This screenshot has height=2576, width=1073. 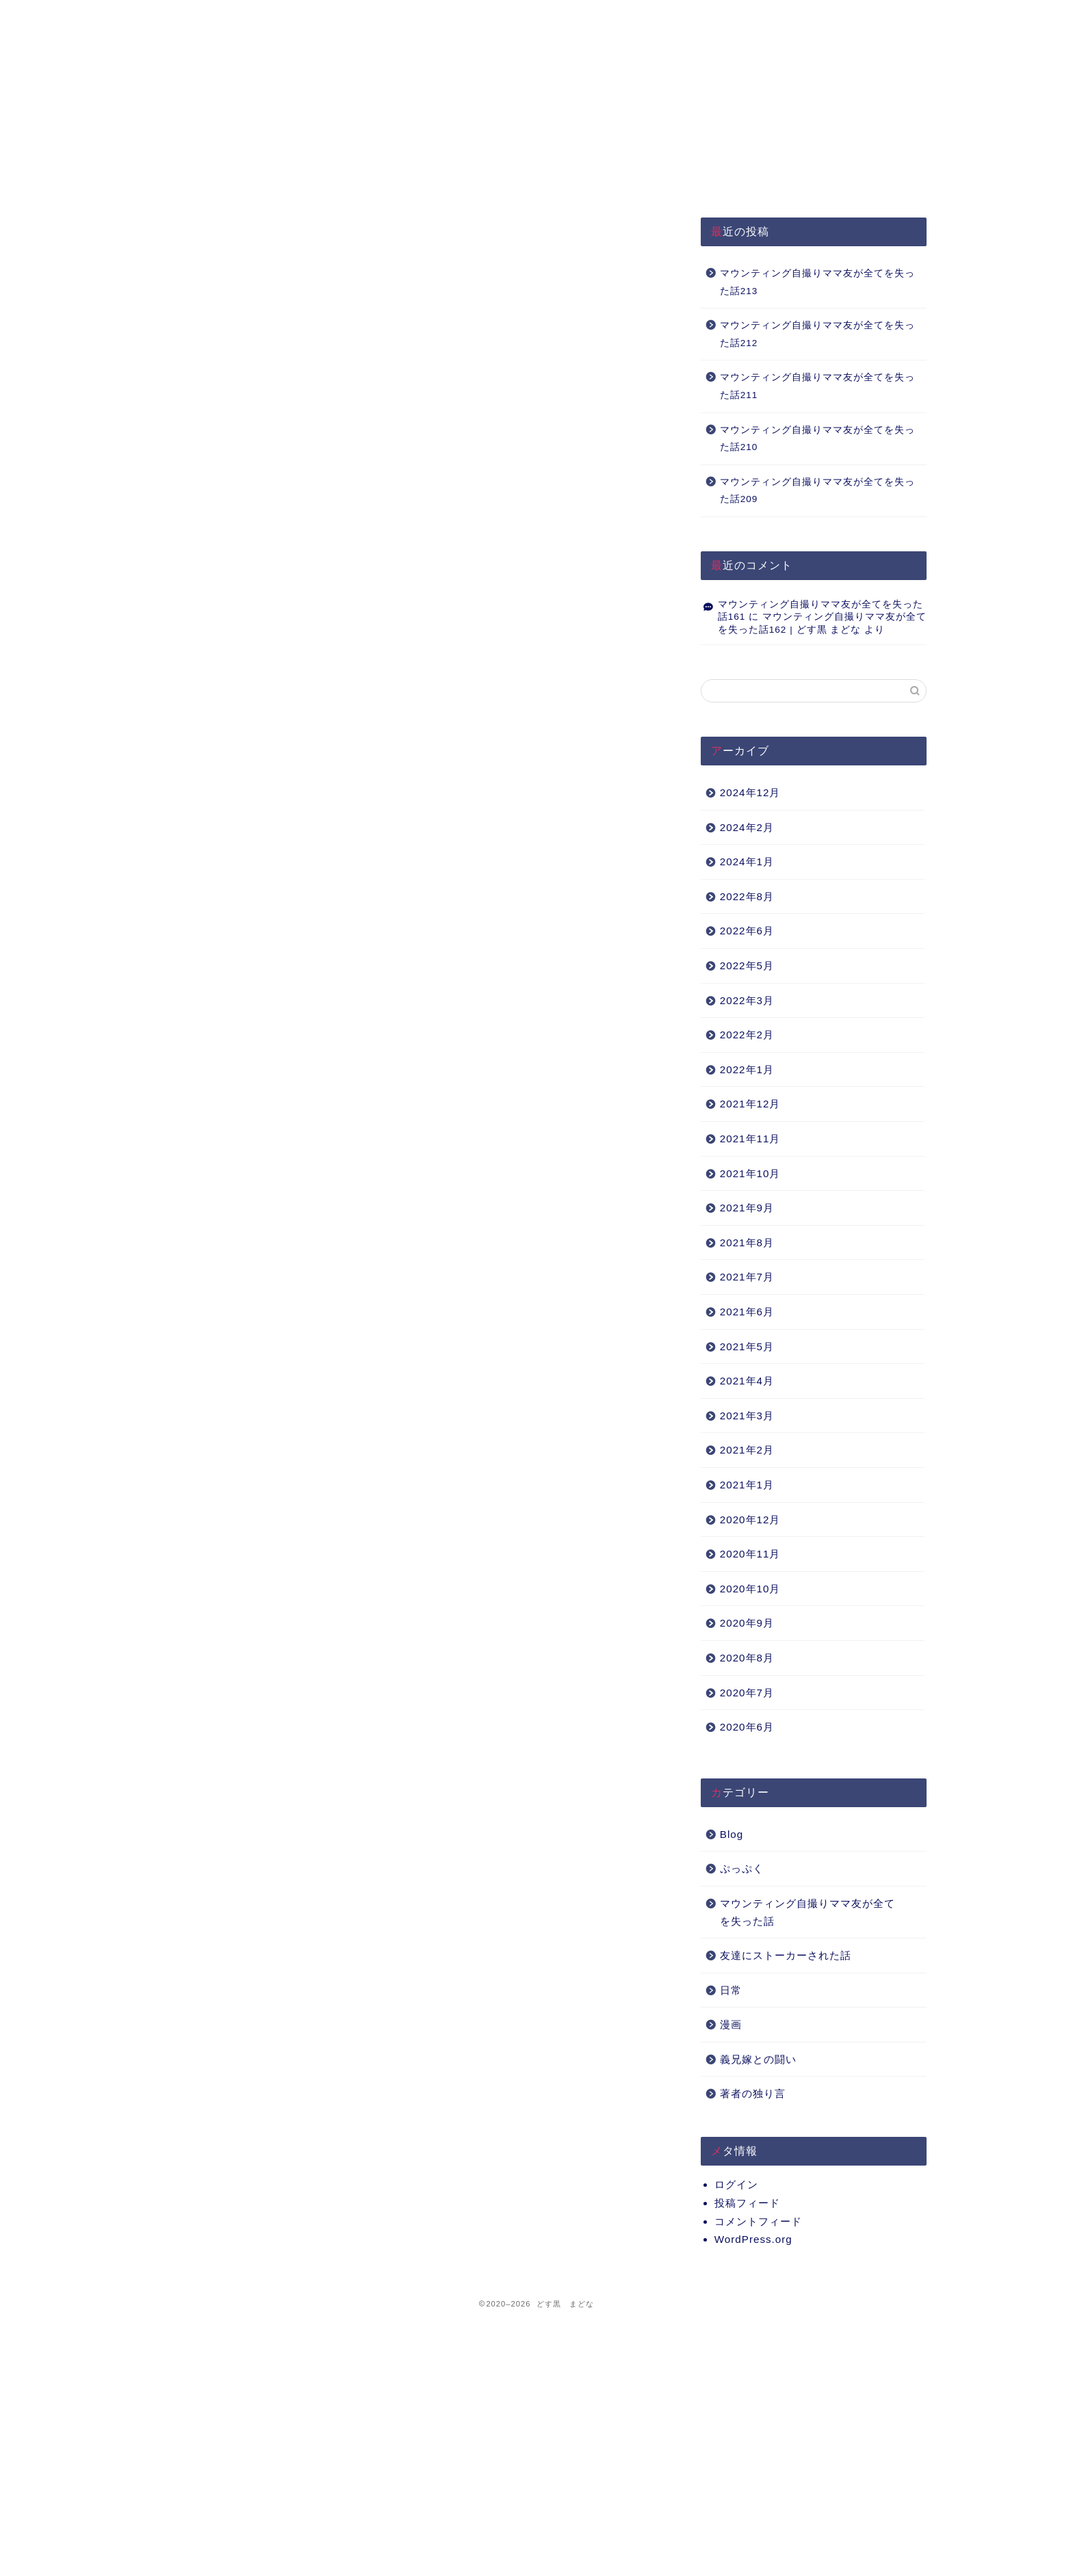 What do you see at coordinates (817, 386) in the screenshot?
I see `マウンティング自撮りママ友が全てを失った話211` at bounding box center [817, 386].